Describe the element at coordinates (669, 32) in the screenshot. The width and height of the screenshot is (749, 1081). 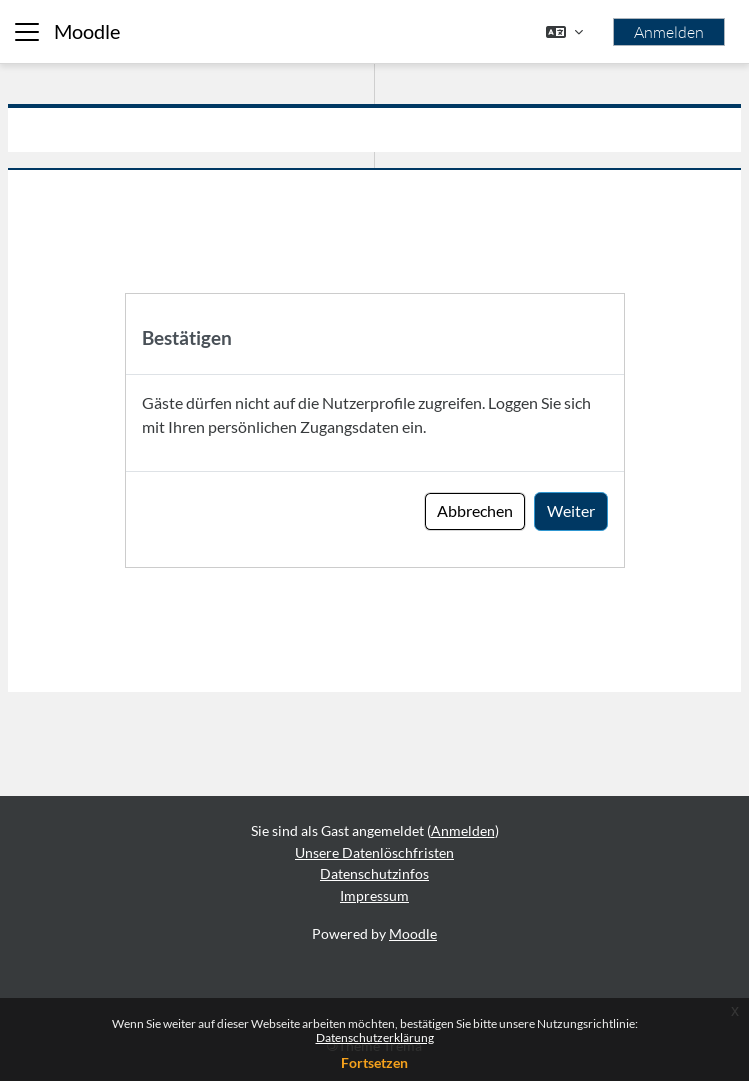
I see `Anmelden` at that location.